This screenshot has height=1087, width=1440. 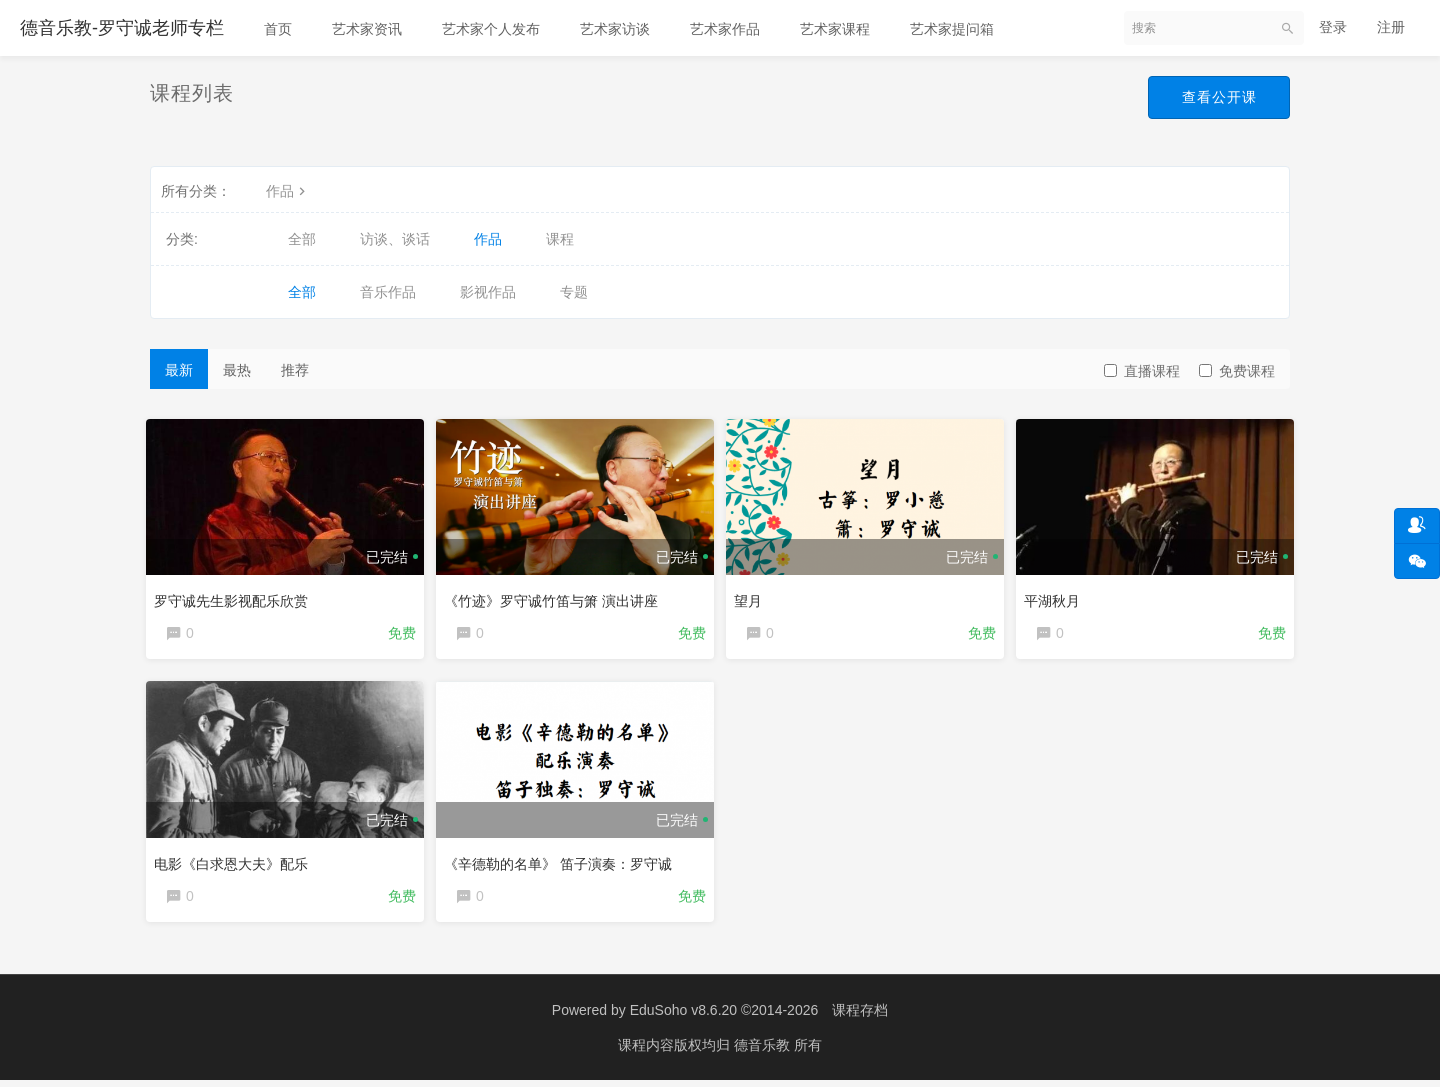 What do you see at coordinates (395, 239) in the screenshot?
I see `访谈、谈话` at bounding box center [395, 239].